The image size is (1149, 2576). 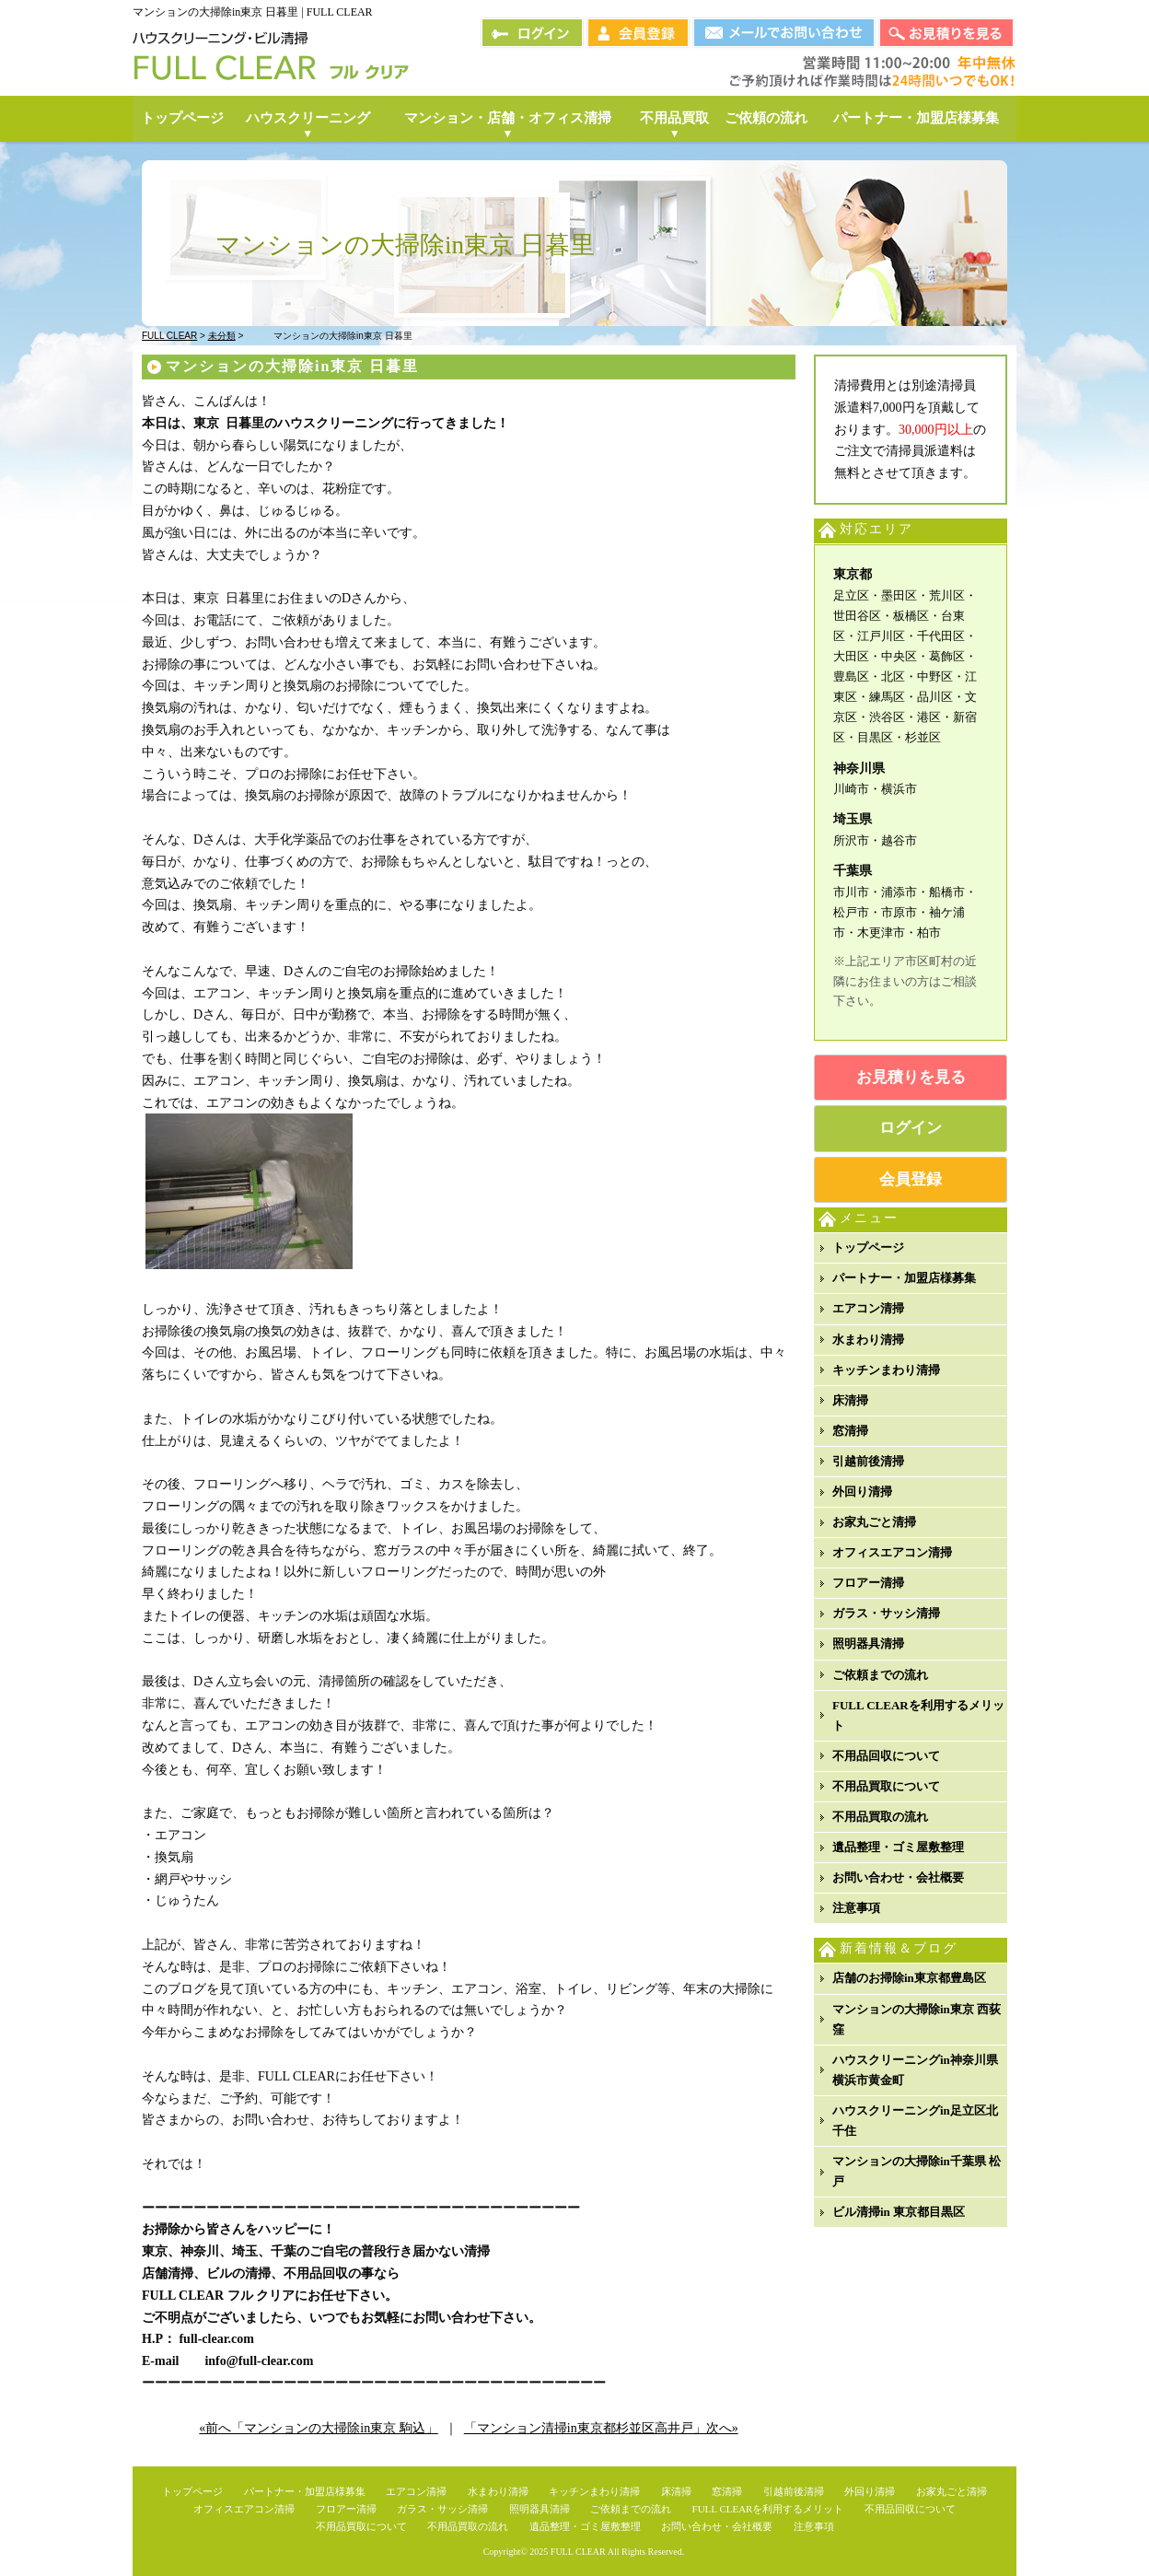 I want to click on パートナー・加盟店様募集, so click(x=904, y=1278).